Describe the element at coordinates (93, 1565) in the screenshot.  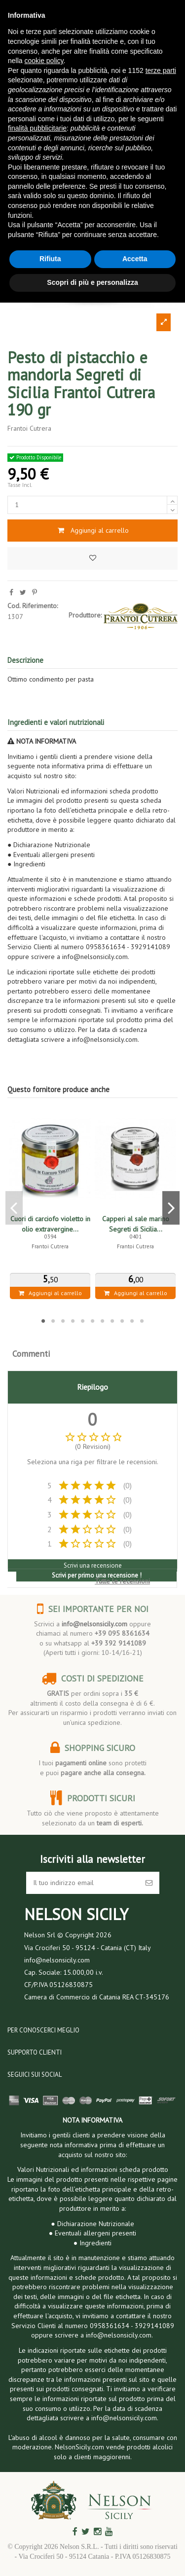
I see `Scrivi una recensione` at that location.